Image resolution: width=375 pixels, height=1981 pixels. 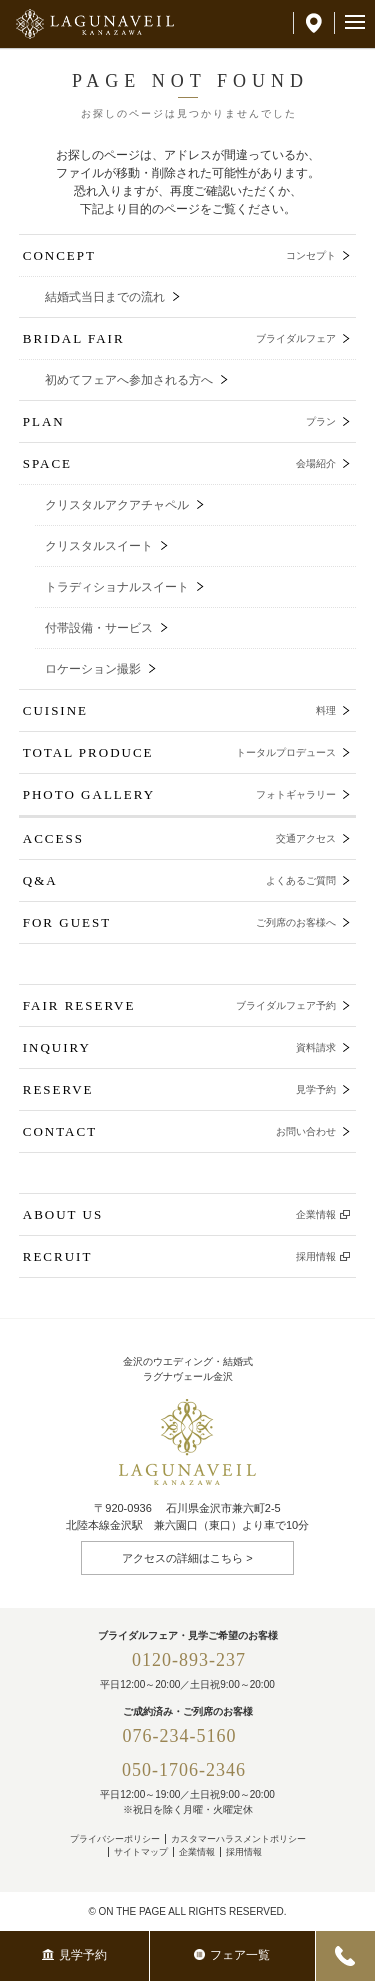 I want to click on クリスタルアクアチャペル, so click(x=117, y=505).